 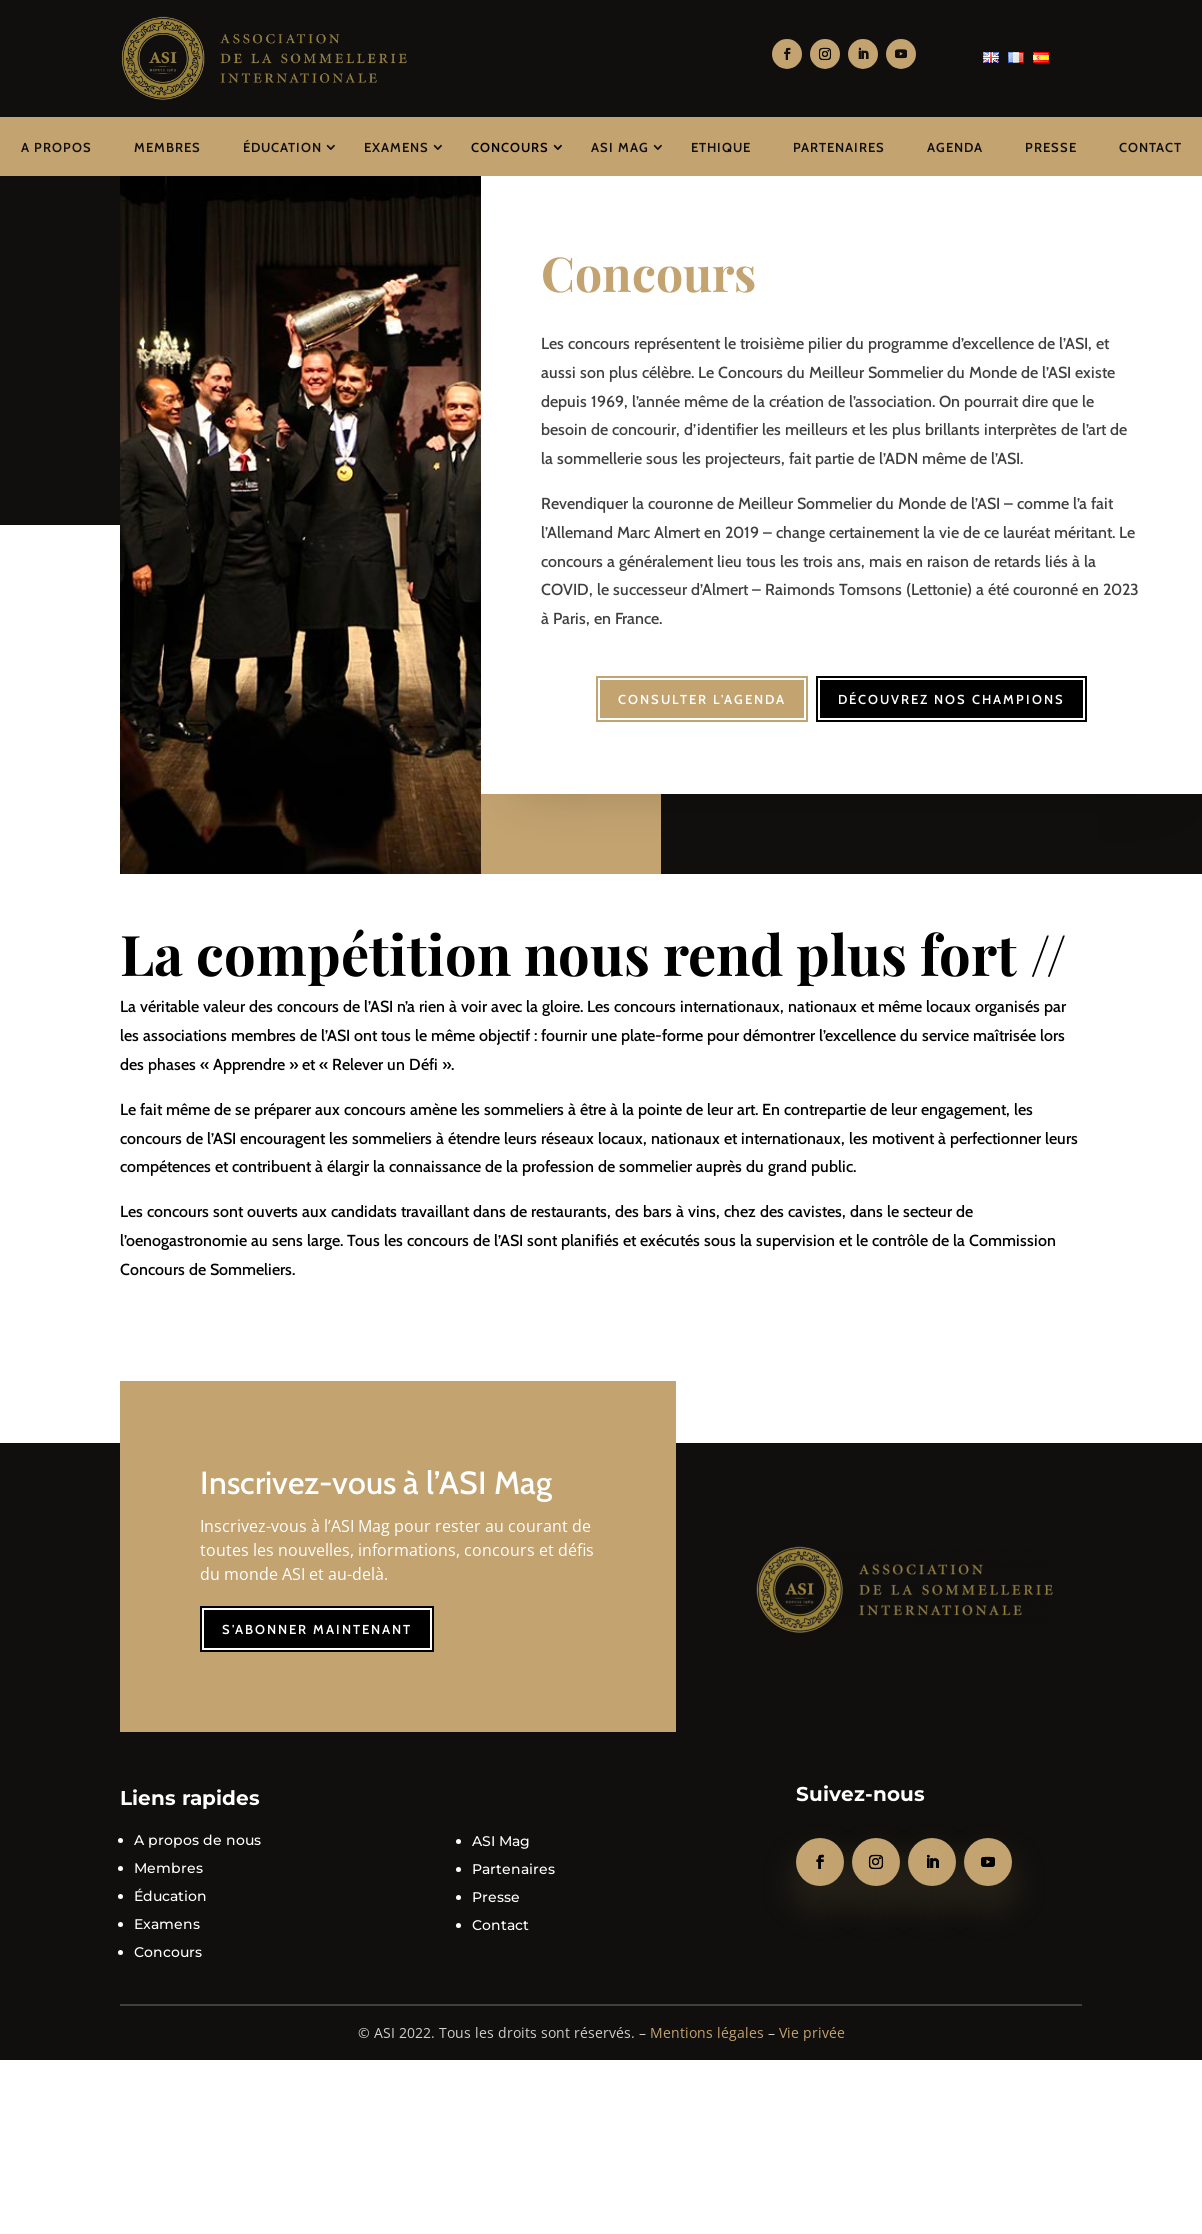 I want to click on Agenda, so click(x=955, y=147).